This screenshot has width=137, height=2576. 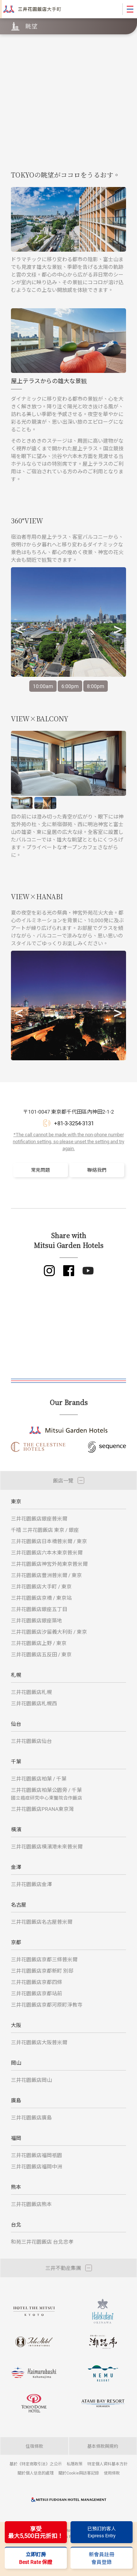 I want to click on 聯絡我們, so click(x=96, y=1170).